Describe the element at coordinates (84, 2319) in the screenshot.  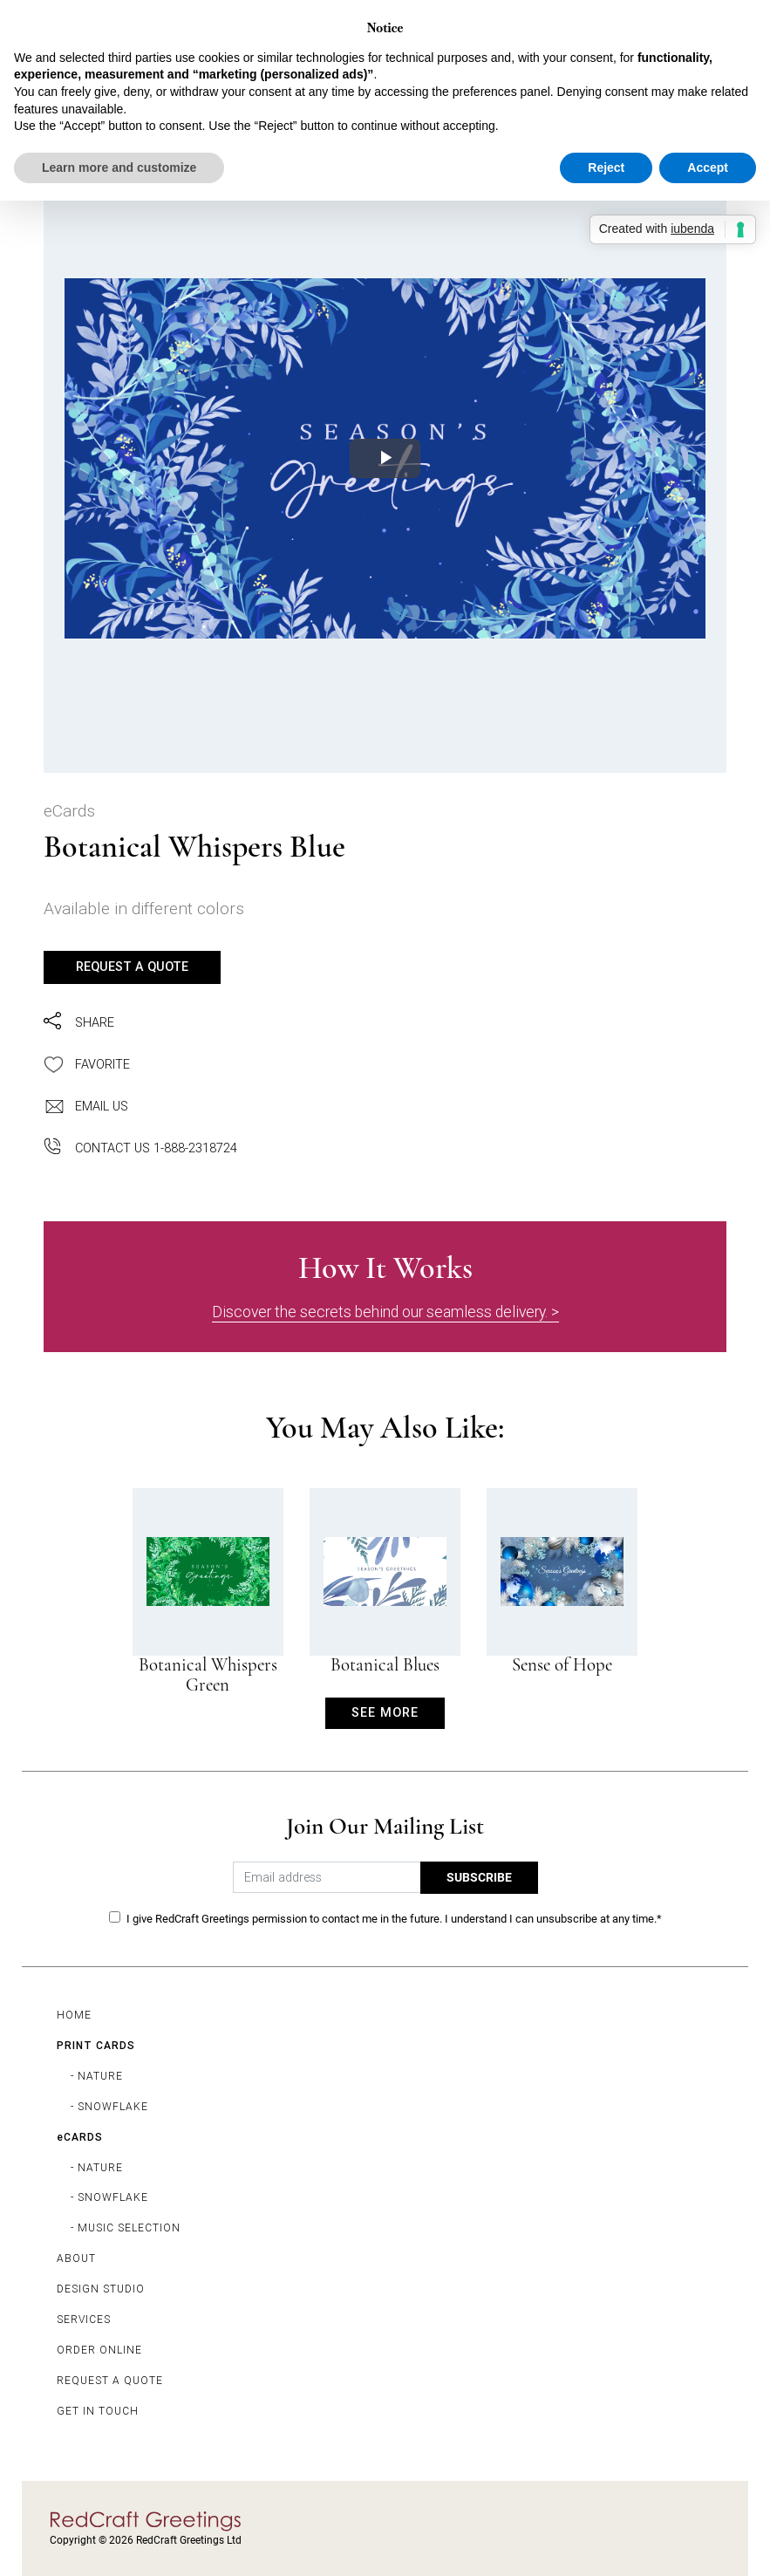
I see `SERVICES` at that location.